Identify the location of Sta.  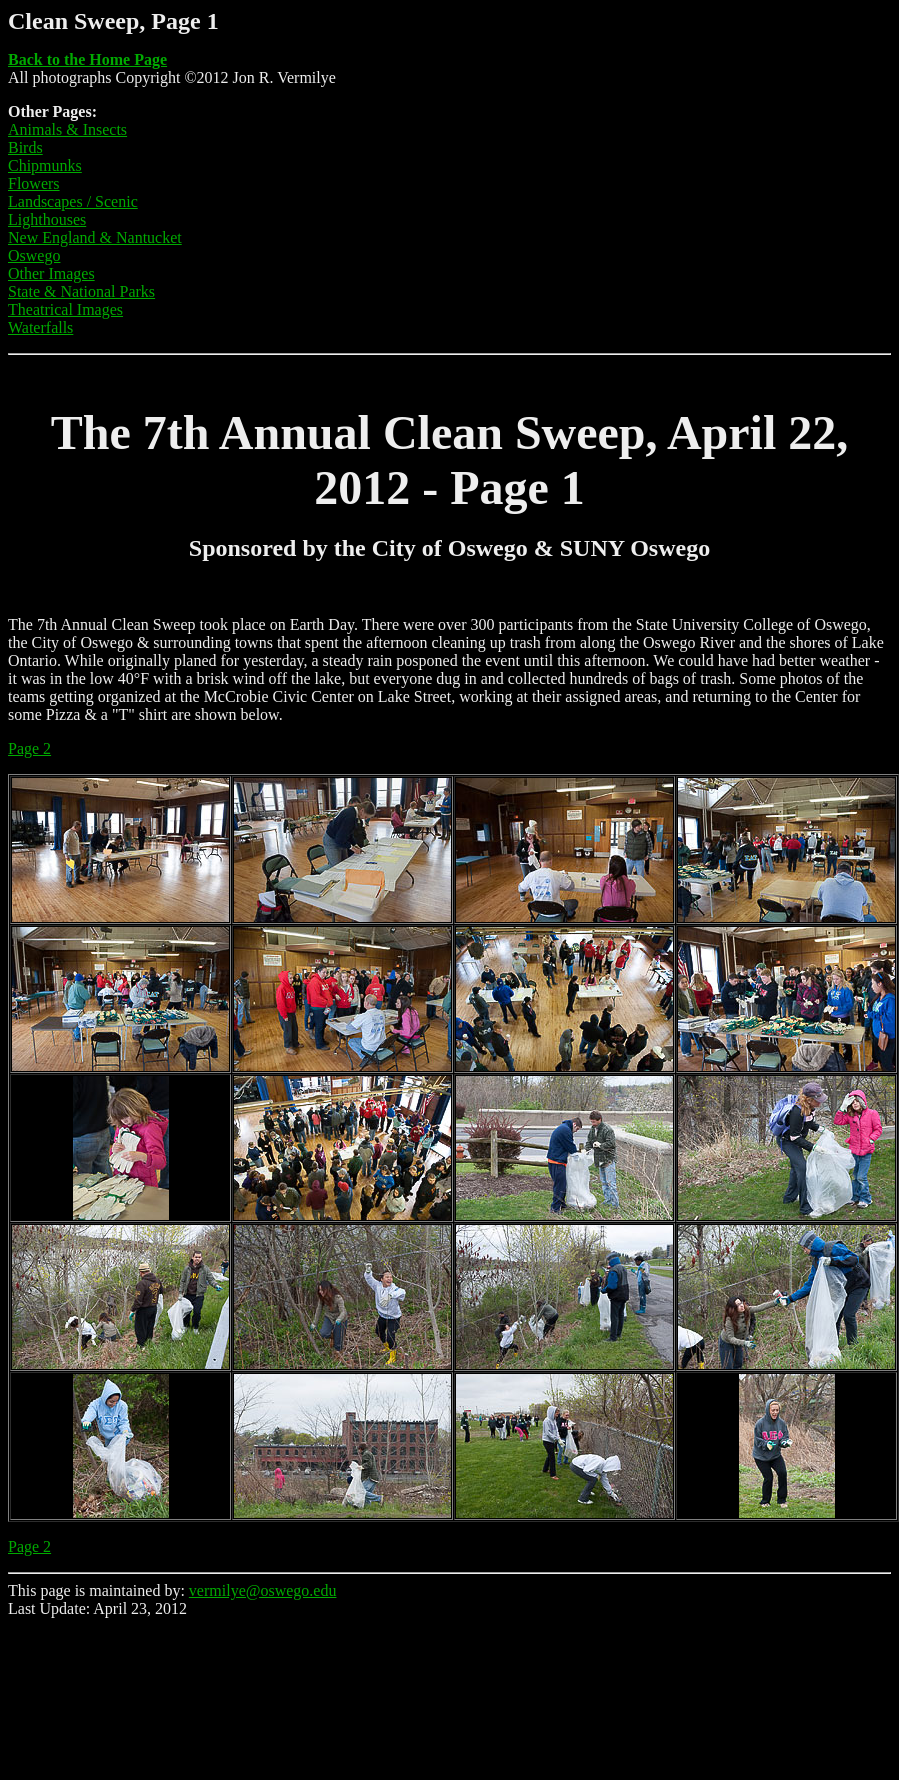
(18, 291).